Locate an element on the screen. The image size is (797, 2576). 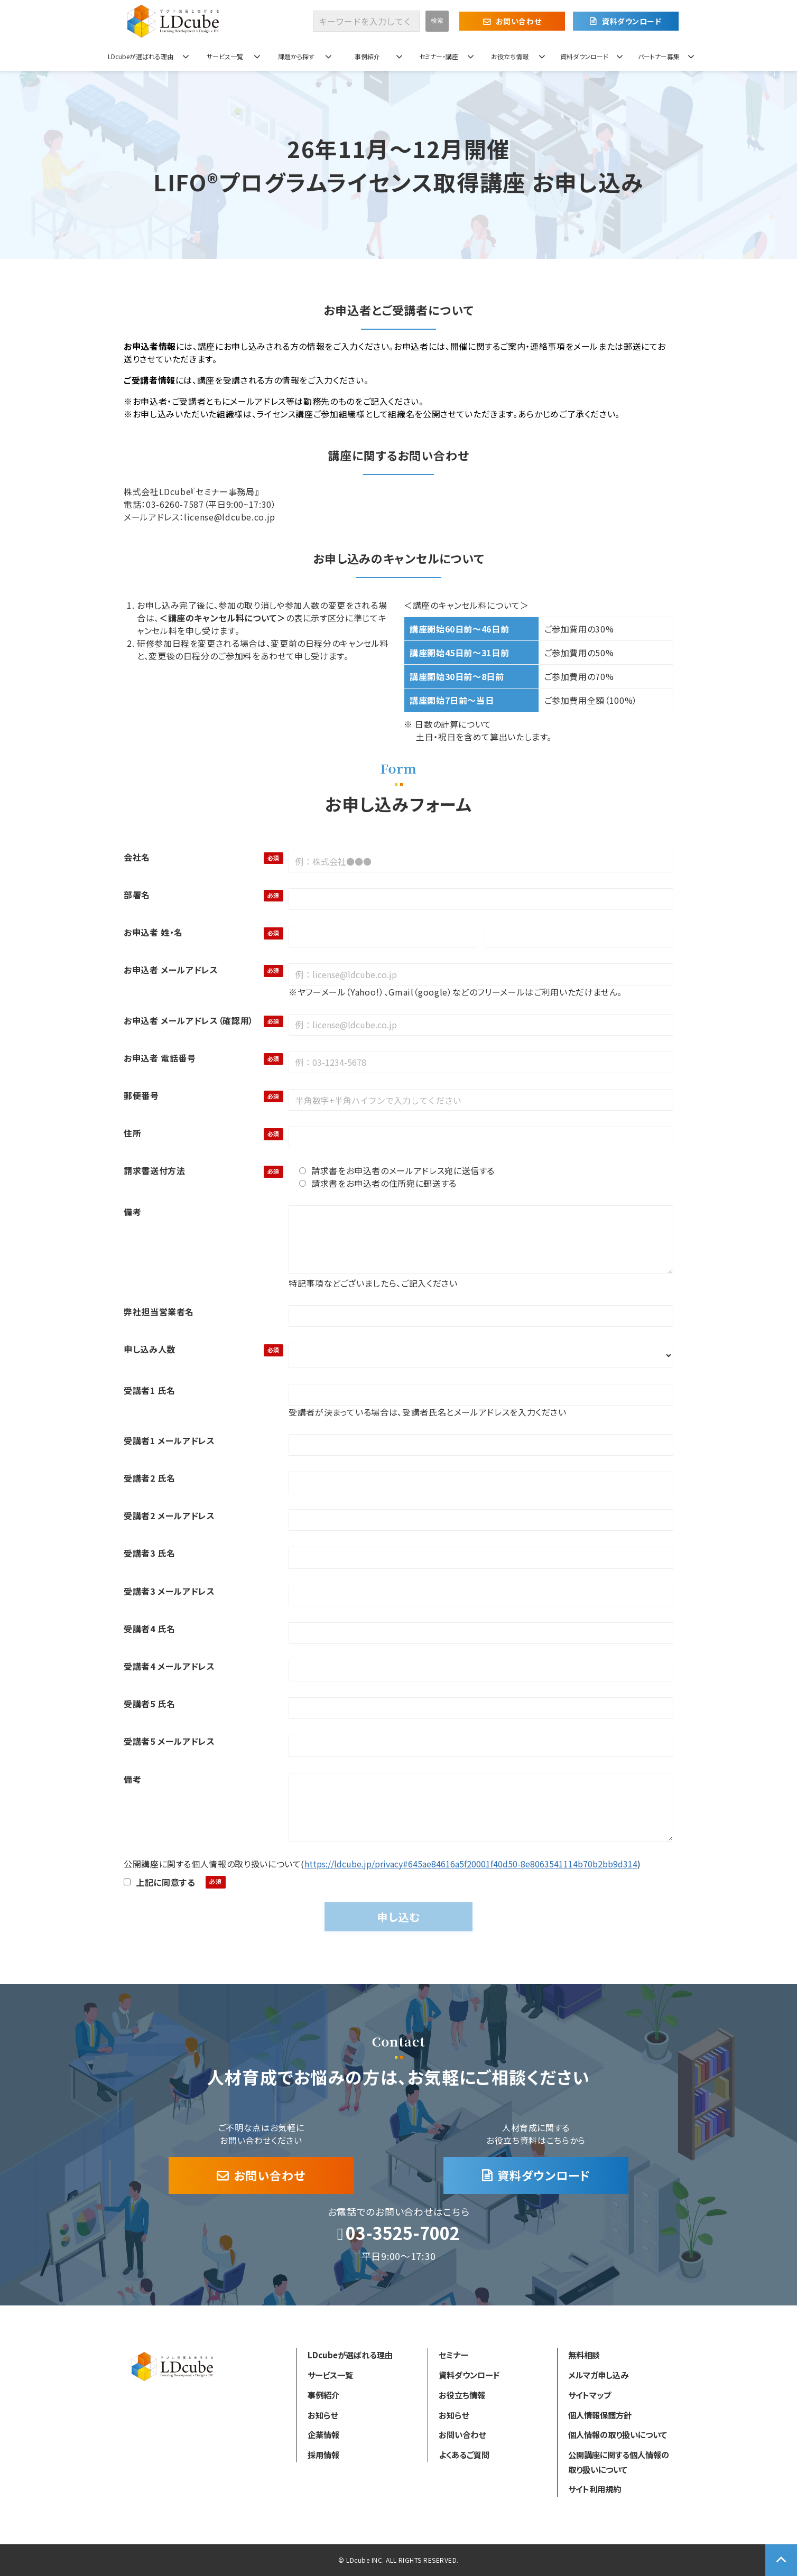
お申込者 電話番号 is located at coordinates (160, 1058).